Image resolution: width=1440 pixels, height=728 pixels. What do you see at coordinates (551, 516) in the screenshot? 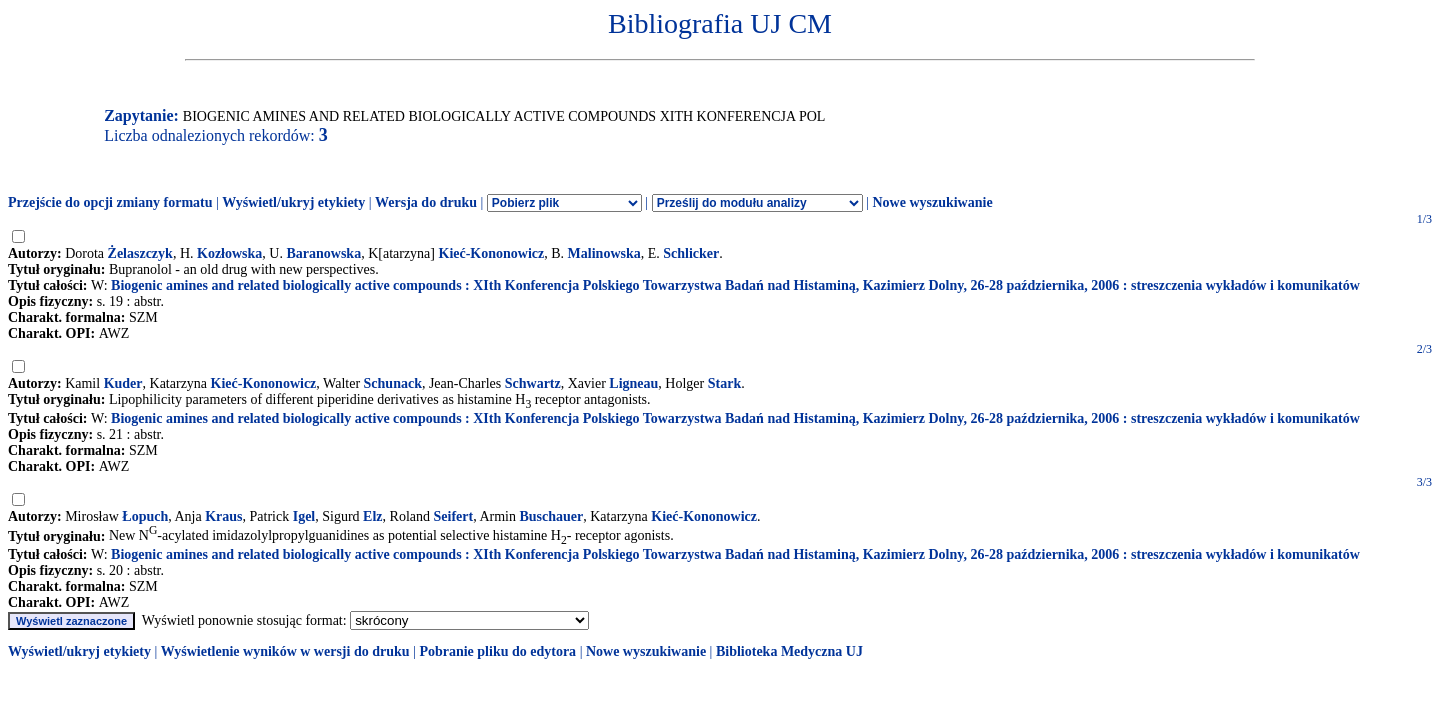
I see `Buschauer` at bounding box center [551, 516].